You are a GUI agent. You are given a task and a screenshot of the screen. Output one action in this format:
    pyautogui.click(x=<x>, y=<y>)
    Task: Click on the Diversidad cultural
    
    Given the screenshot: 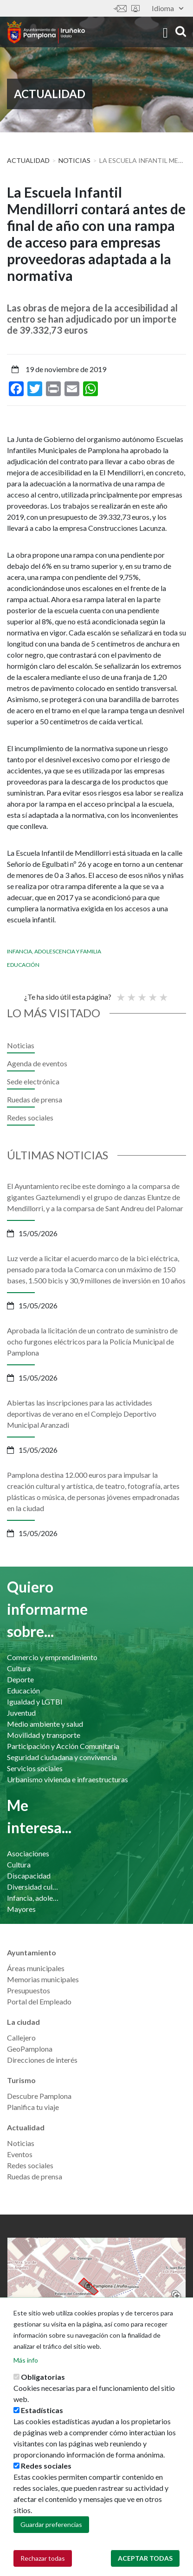 What is the action you would take?
    pyautogui.click(x=34, y=1886)
    